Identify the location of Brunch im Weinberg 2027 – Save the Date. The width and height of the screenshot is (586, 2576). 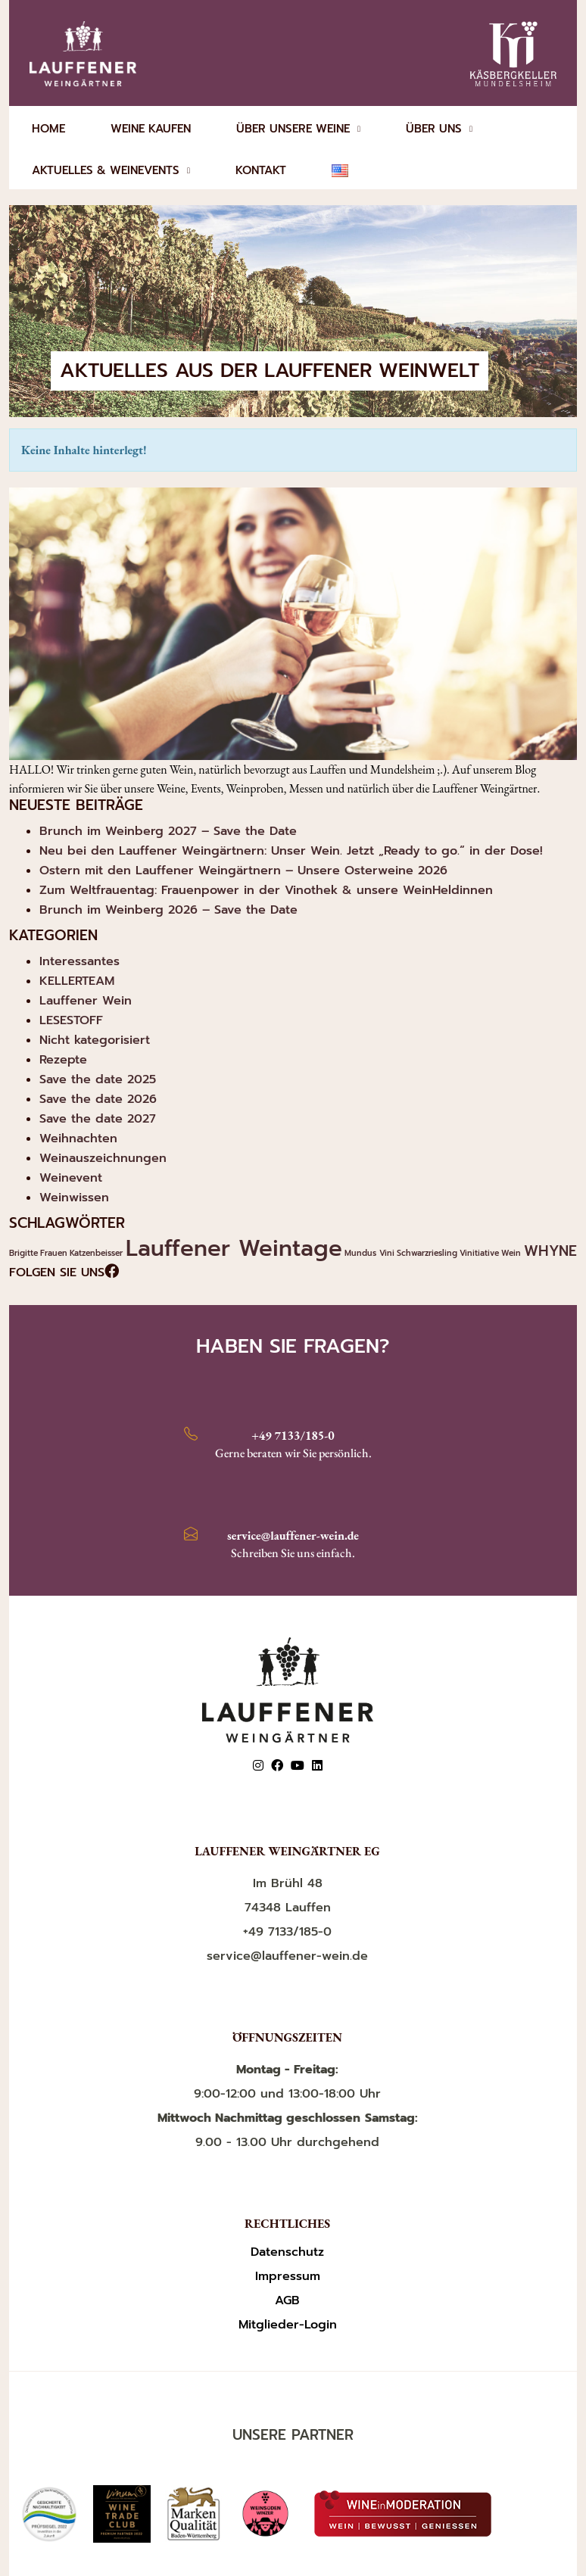
(168, 831).